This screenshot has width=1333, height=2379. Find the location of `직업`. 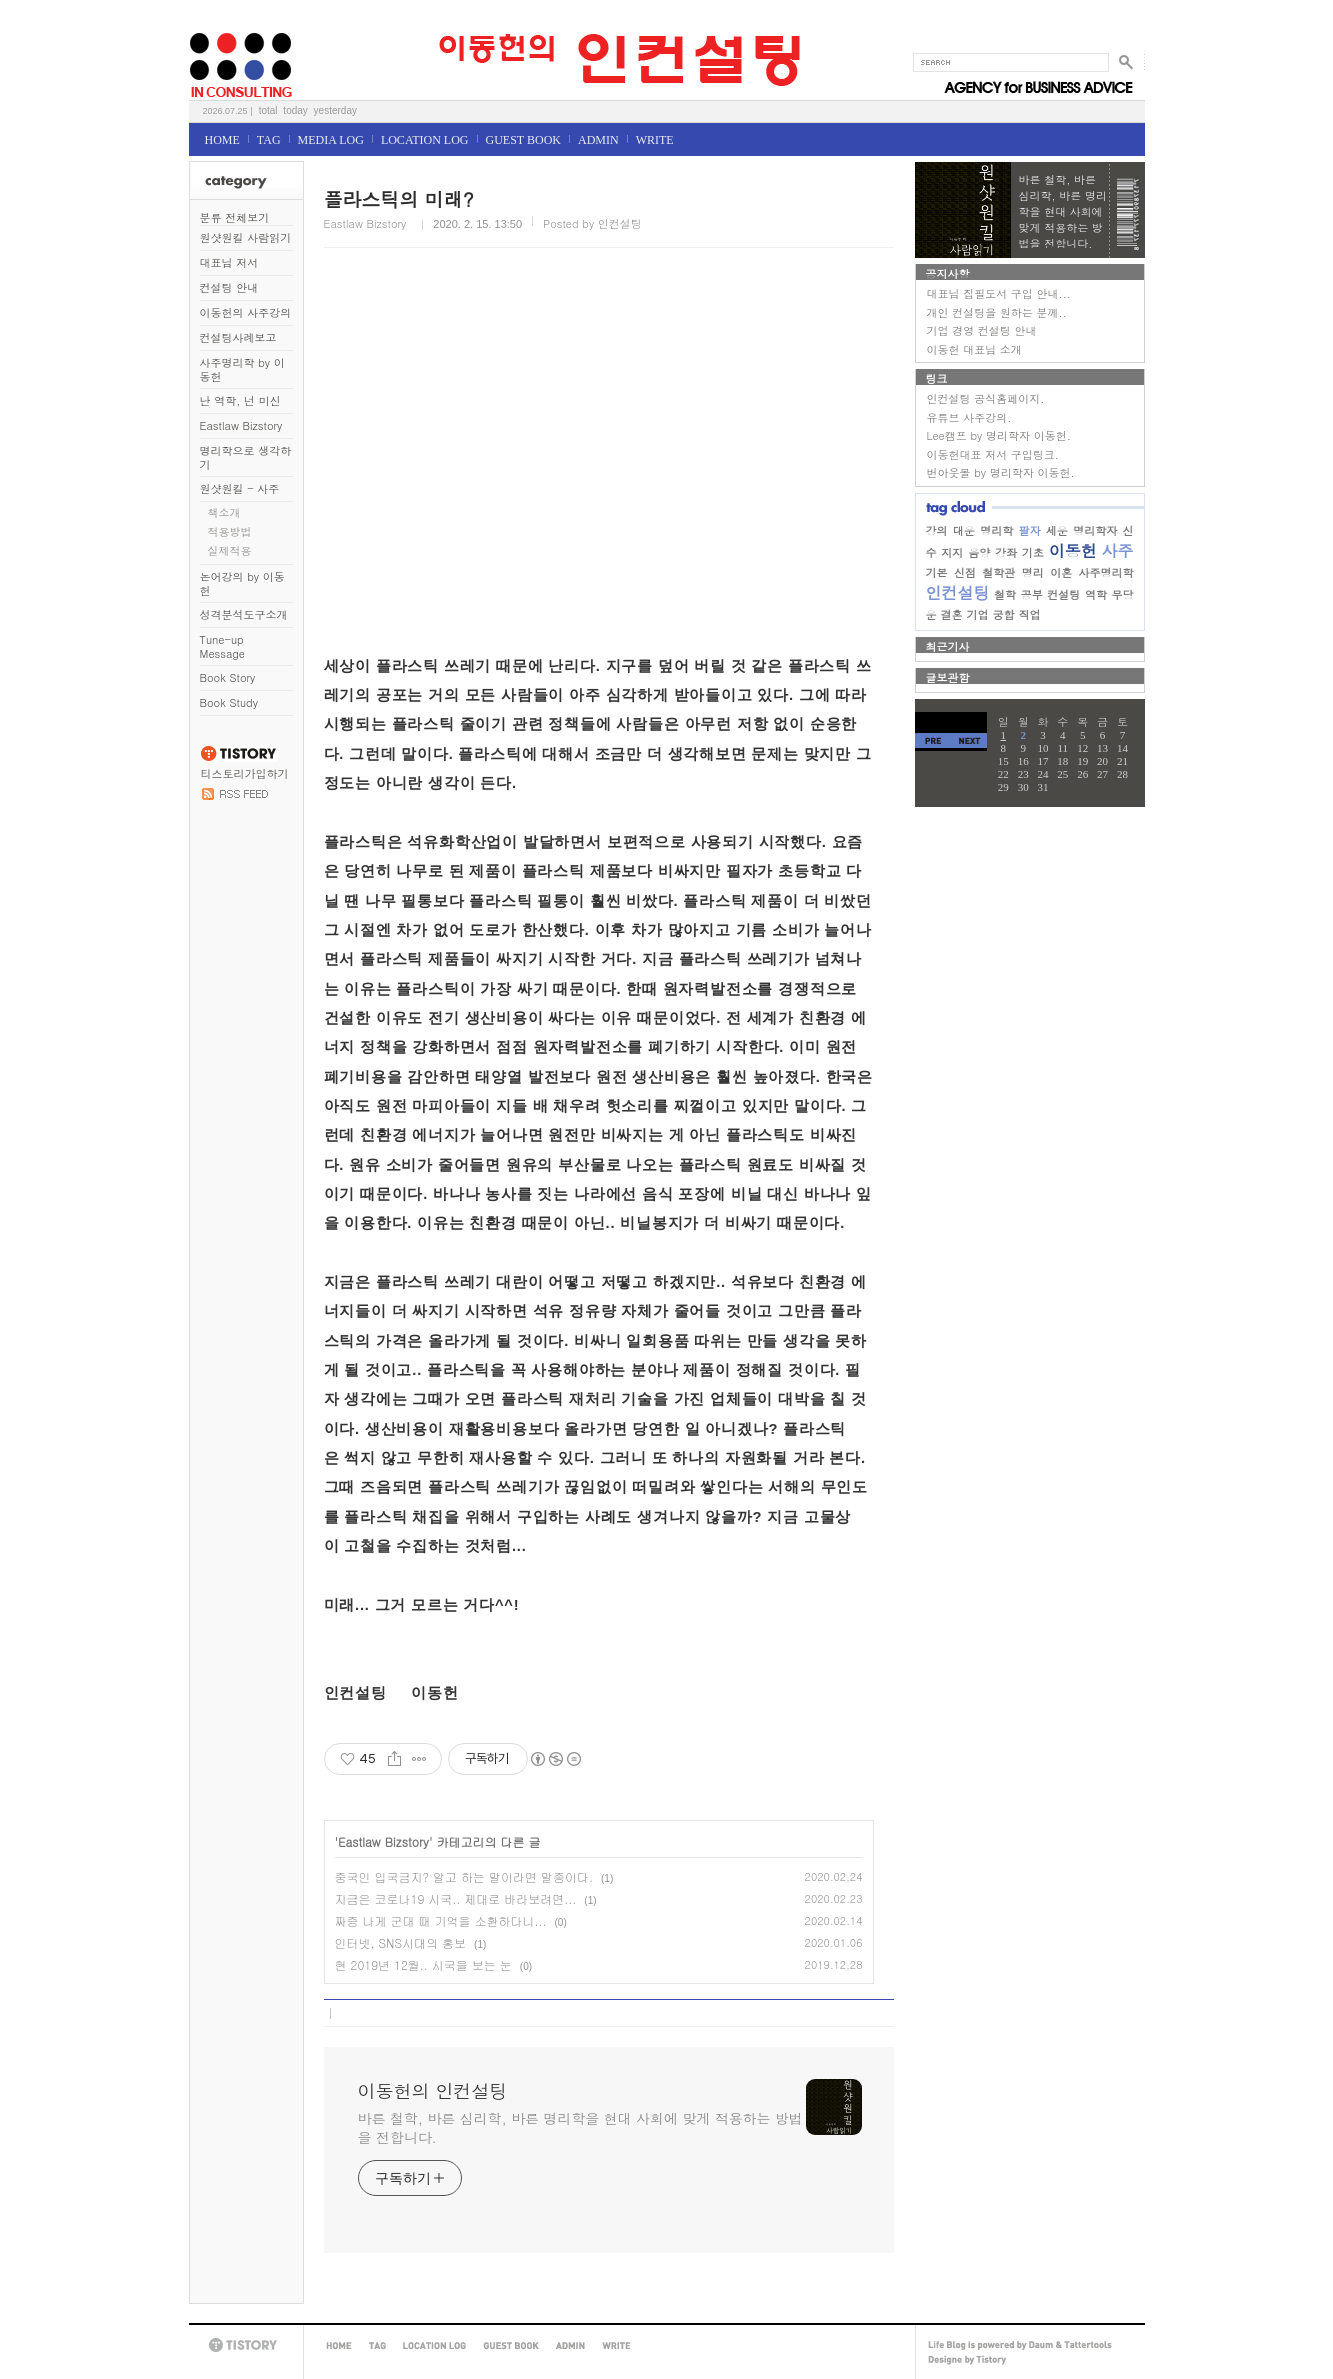

직업 is located at coordinates (1030, 614).